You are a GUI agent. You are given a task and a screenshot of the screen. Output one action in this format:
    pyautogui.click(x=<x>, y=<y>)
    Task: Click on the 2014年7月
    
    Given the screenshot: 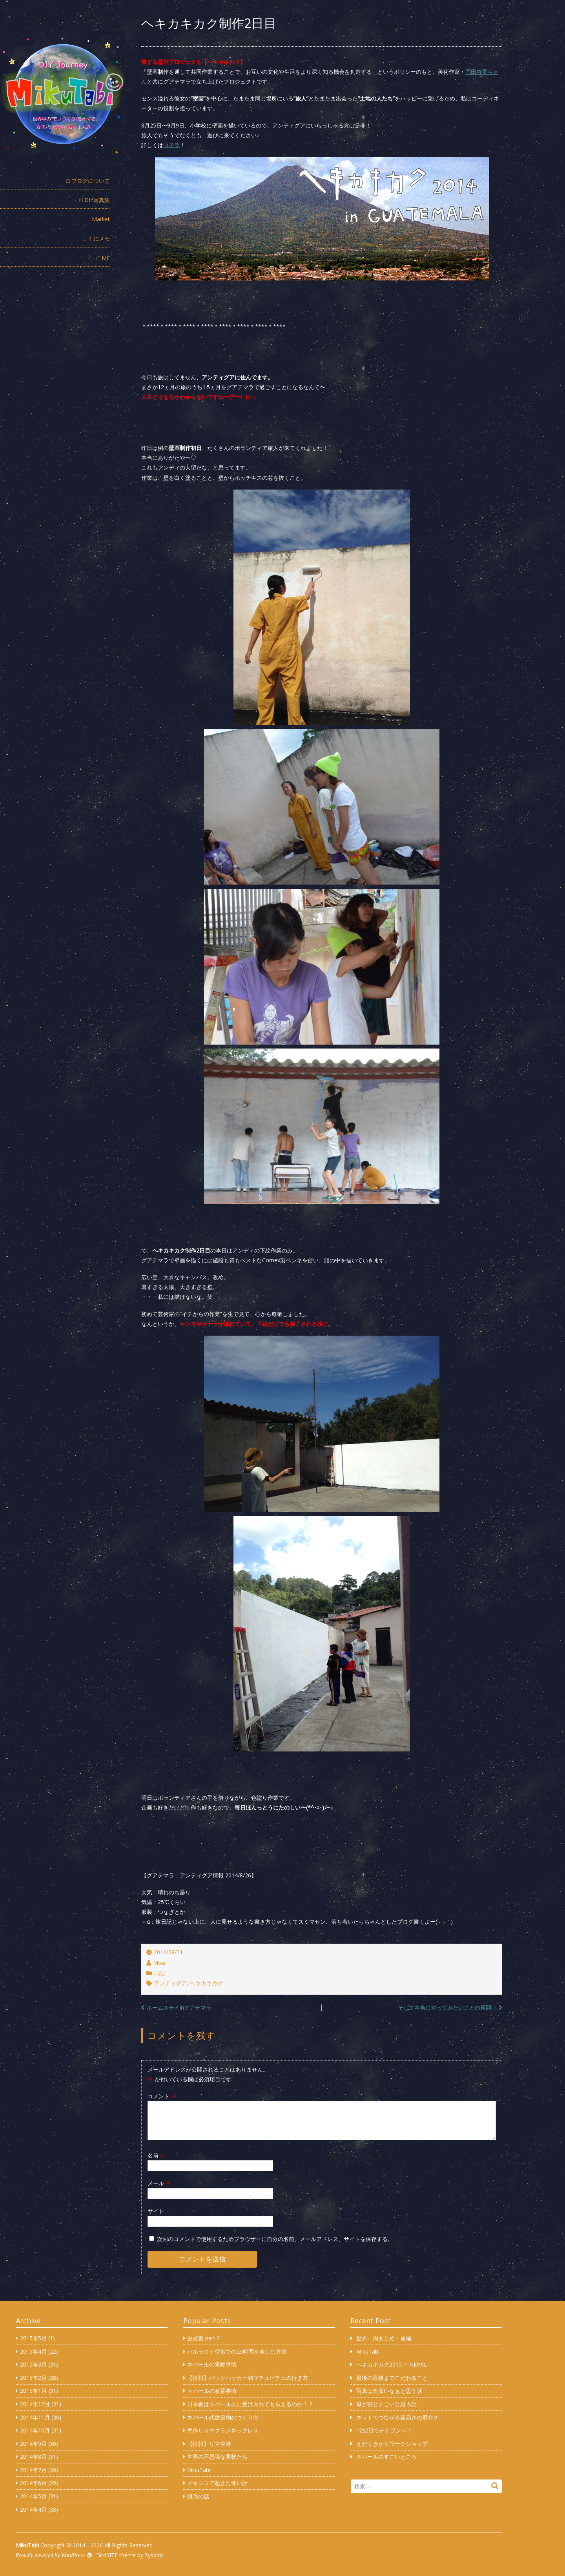 What is the action you would take?
    pyautogui.click(x=33, y=2470)
    